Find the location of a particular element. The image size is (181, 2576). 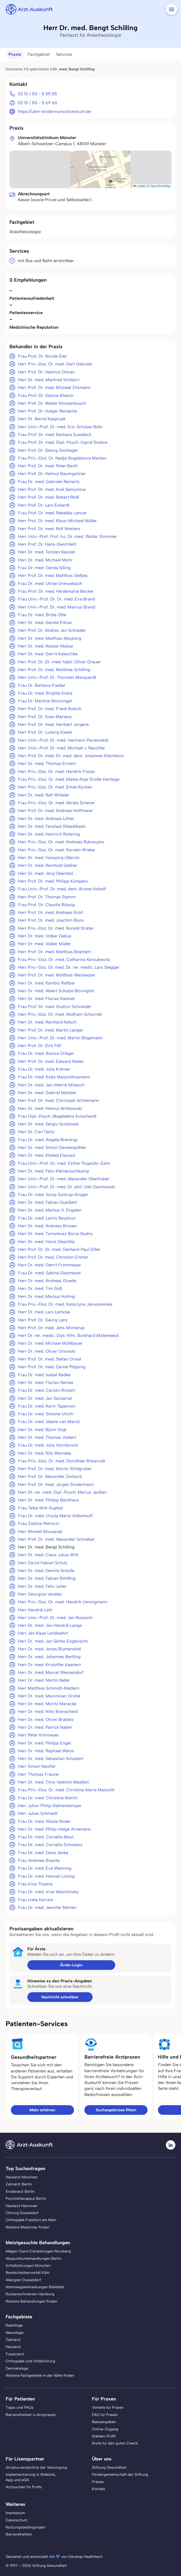

Frau Dr. med. Hannah Listing is located at coordinates (46, 1876).